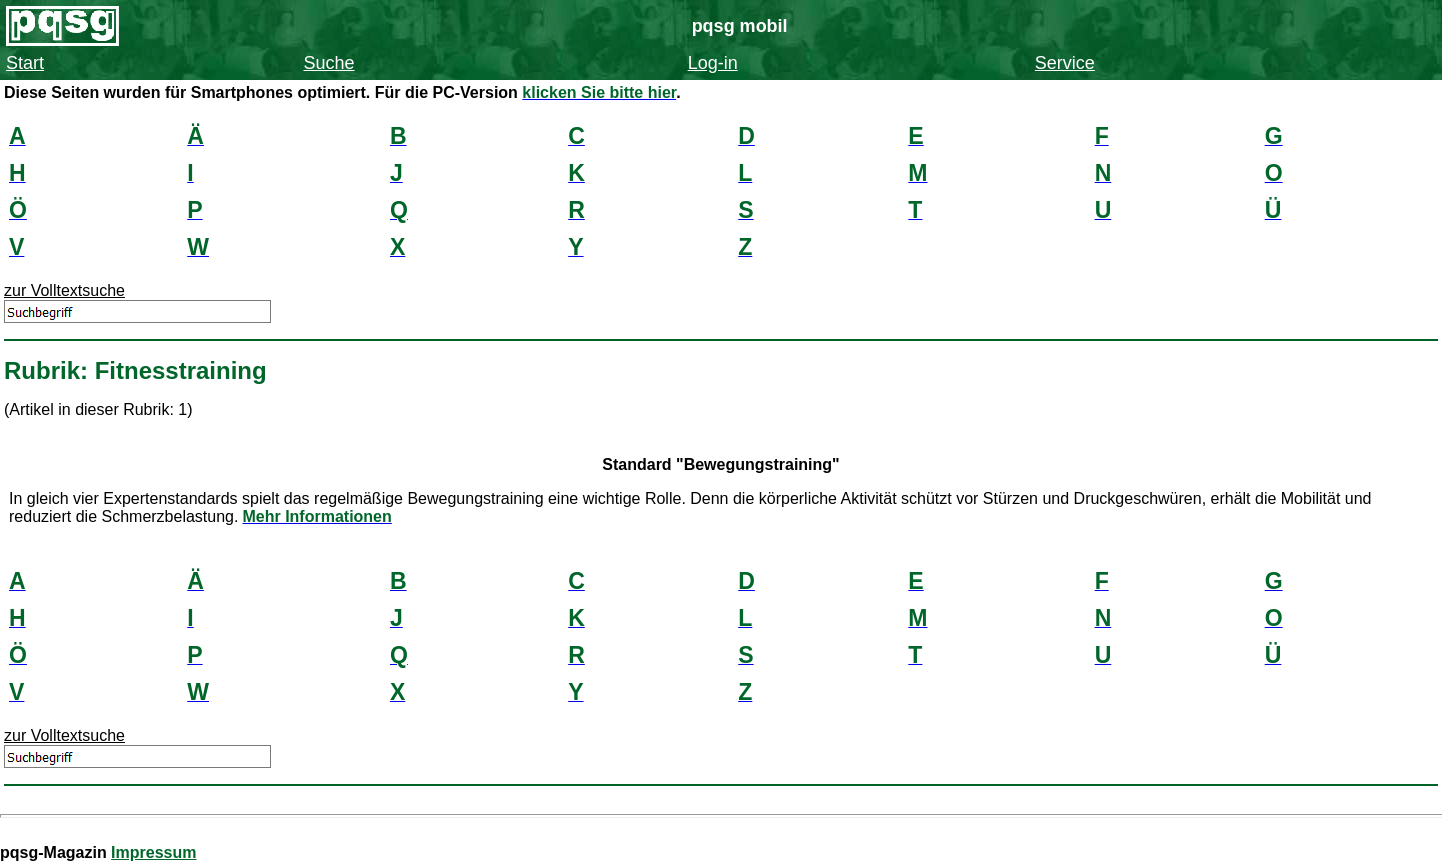 Image resolution: width=1442 pixels, height=862 pixels. What do you see at coordinates (153, 852) in the screenshot?
I see `Impressum` at bounding box center [153, 852].